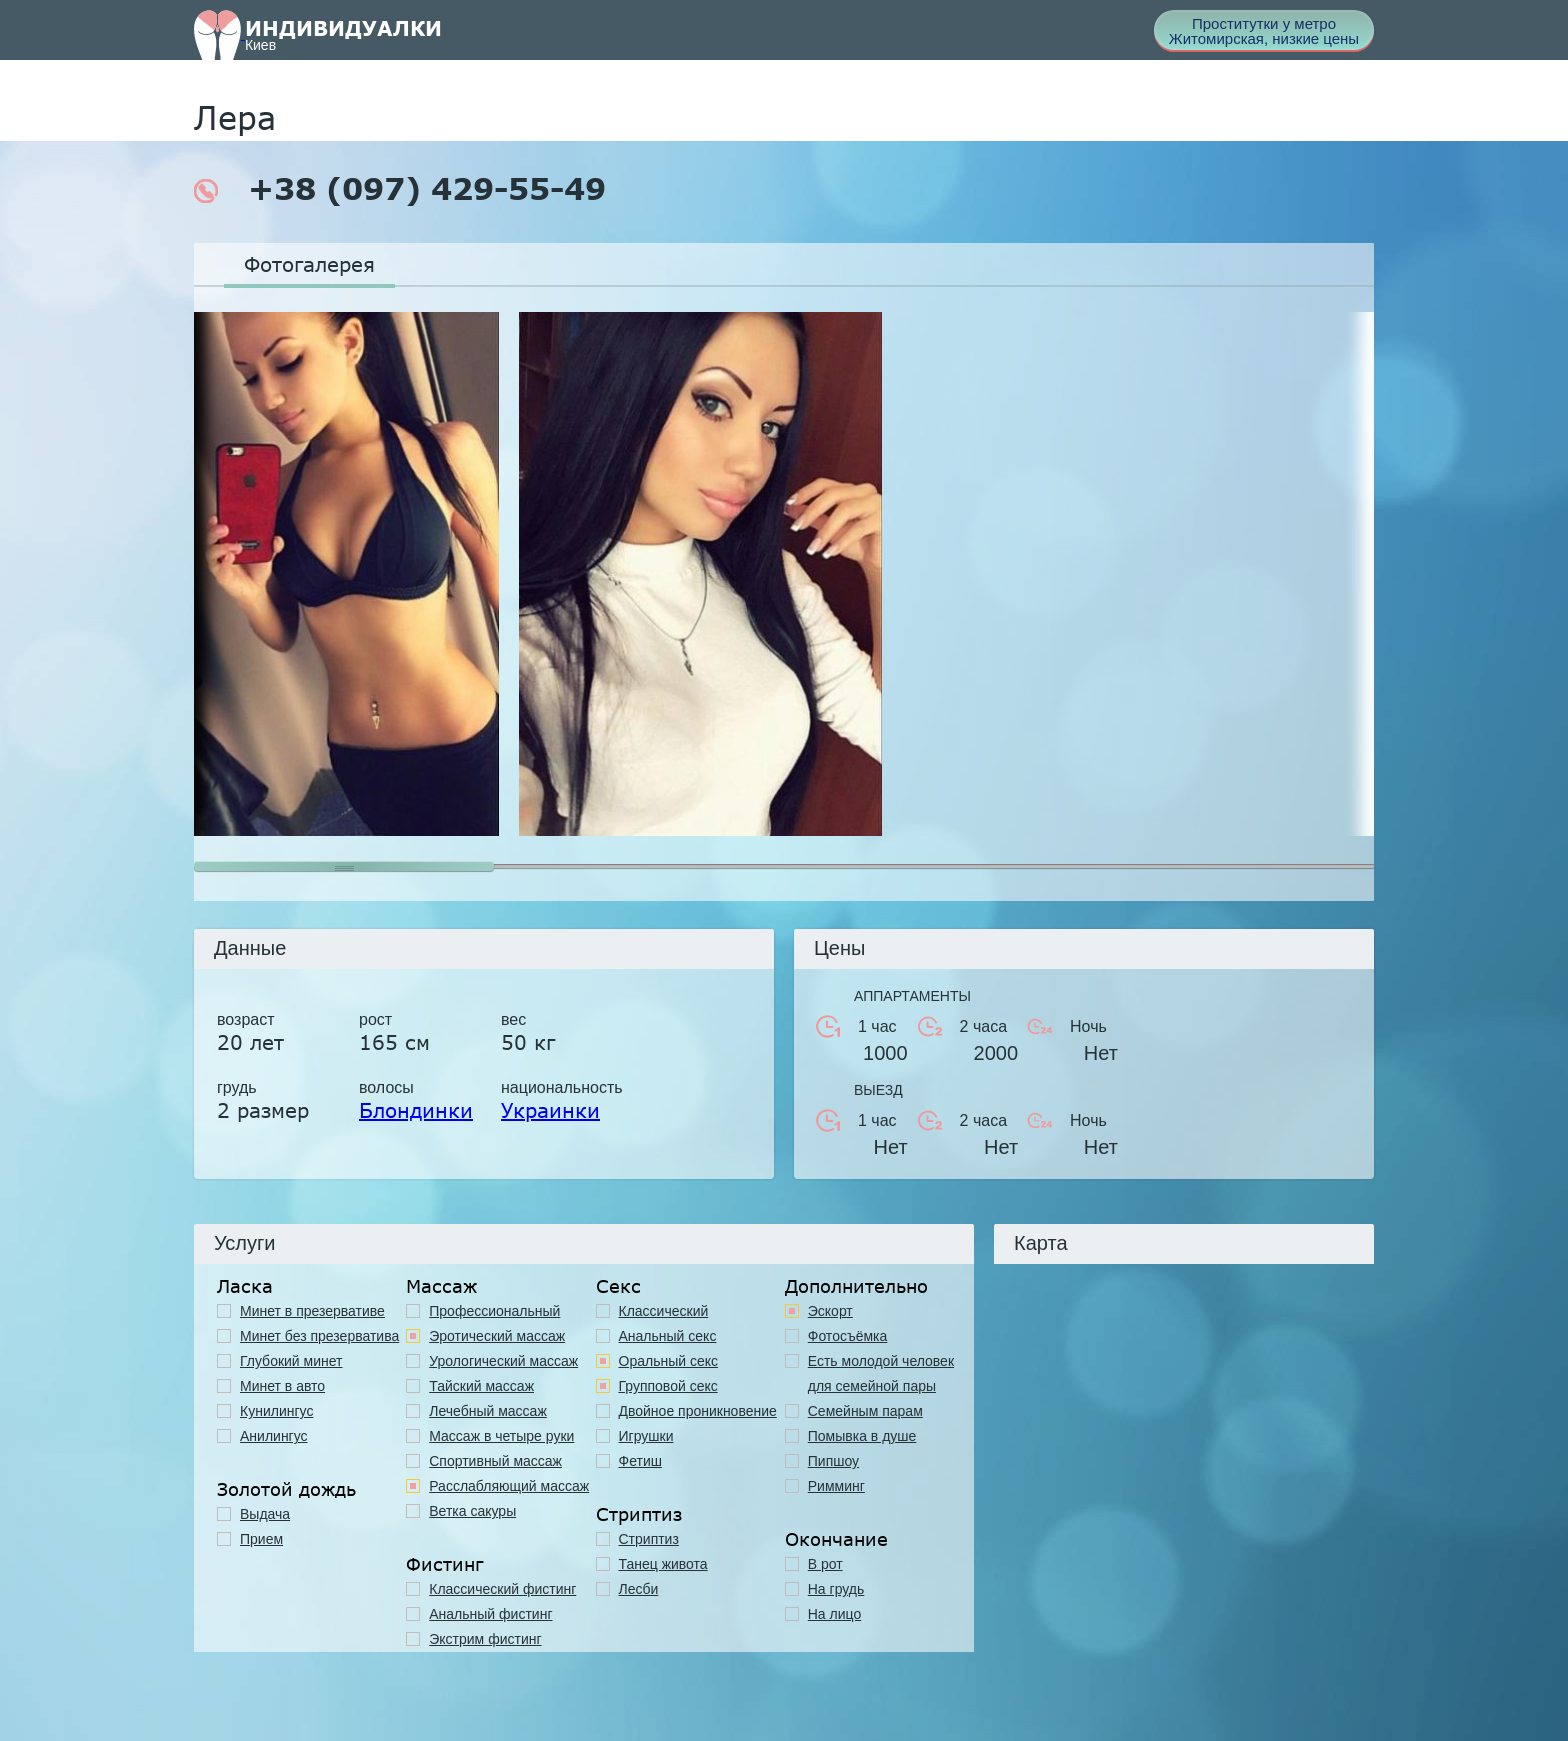  What do you see at coordinates (319, 1336) in the screenshot?
I see `Минет без презерватива` at bounding box center [319, 1336].